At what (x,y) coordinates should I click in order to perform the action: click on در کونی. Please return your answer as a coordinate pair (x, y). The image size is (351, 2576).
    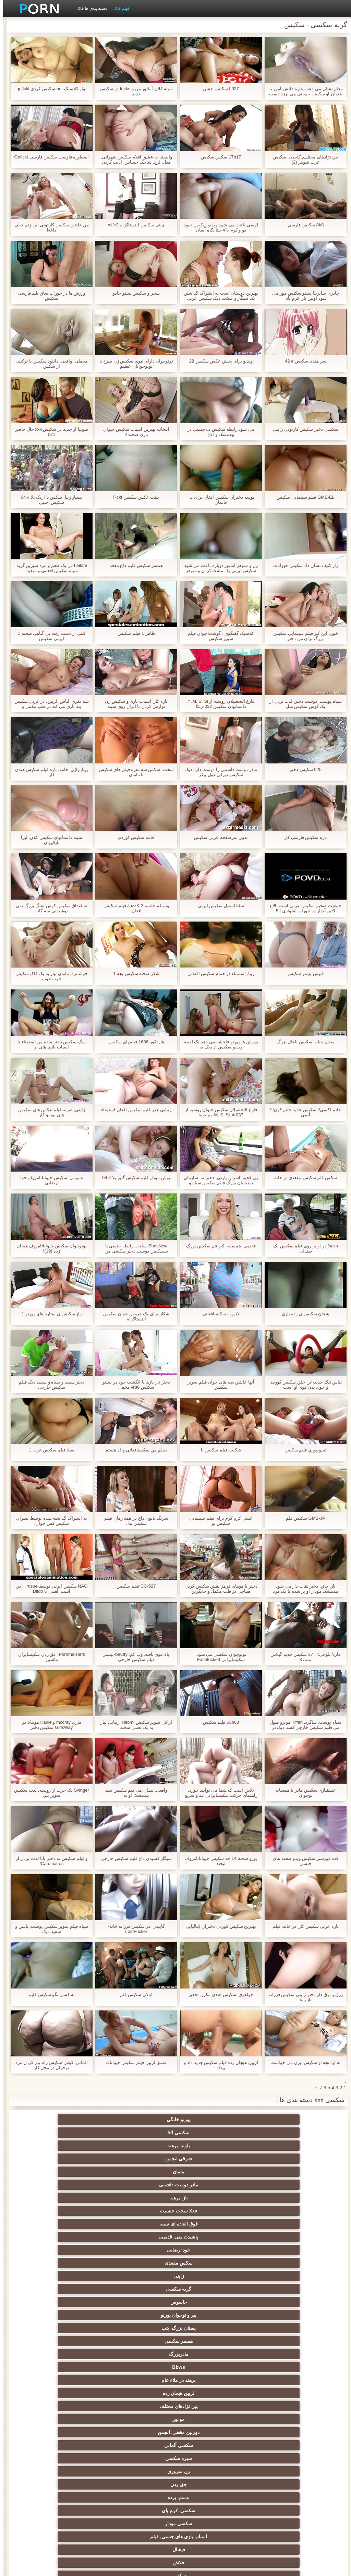
    Looking at the image, I should click on (209, 2419).